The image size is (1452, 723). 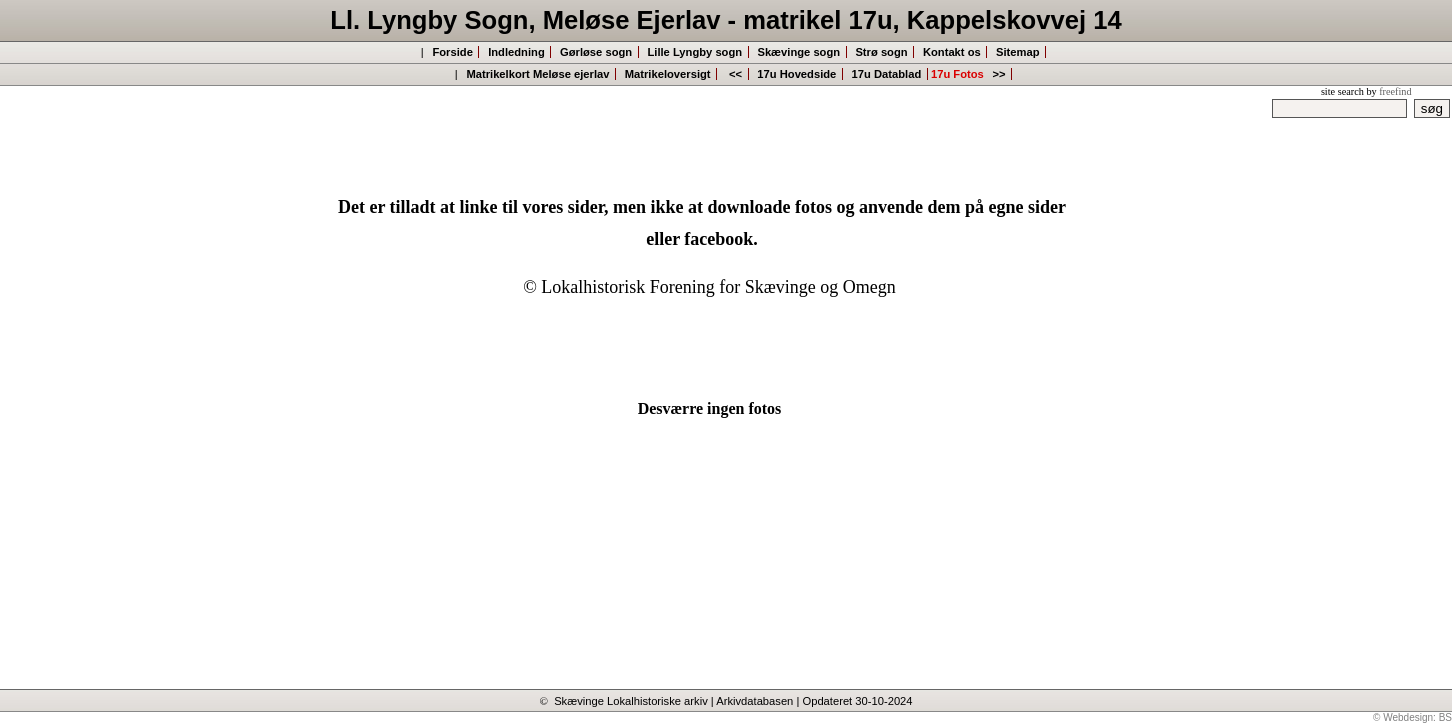 What do you see at coordinates (735, 74) in the screenshot?
I see `<<` at bounding box center [735, 74].